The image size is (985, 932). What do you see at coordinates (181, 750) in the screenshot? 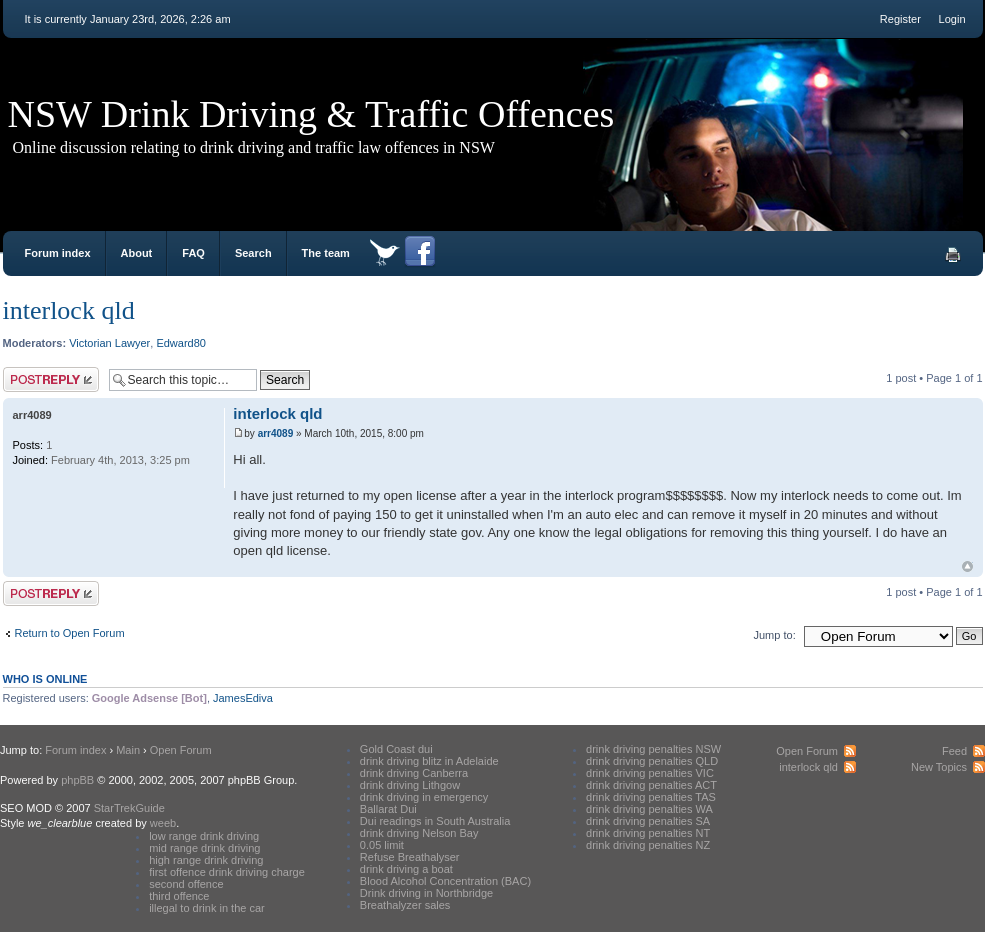
I see `Open Forum` at bounding box center [181, 750].